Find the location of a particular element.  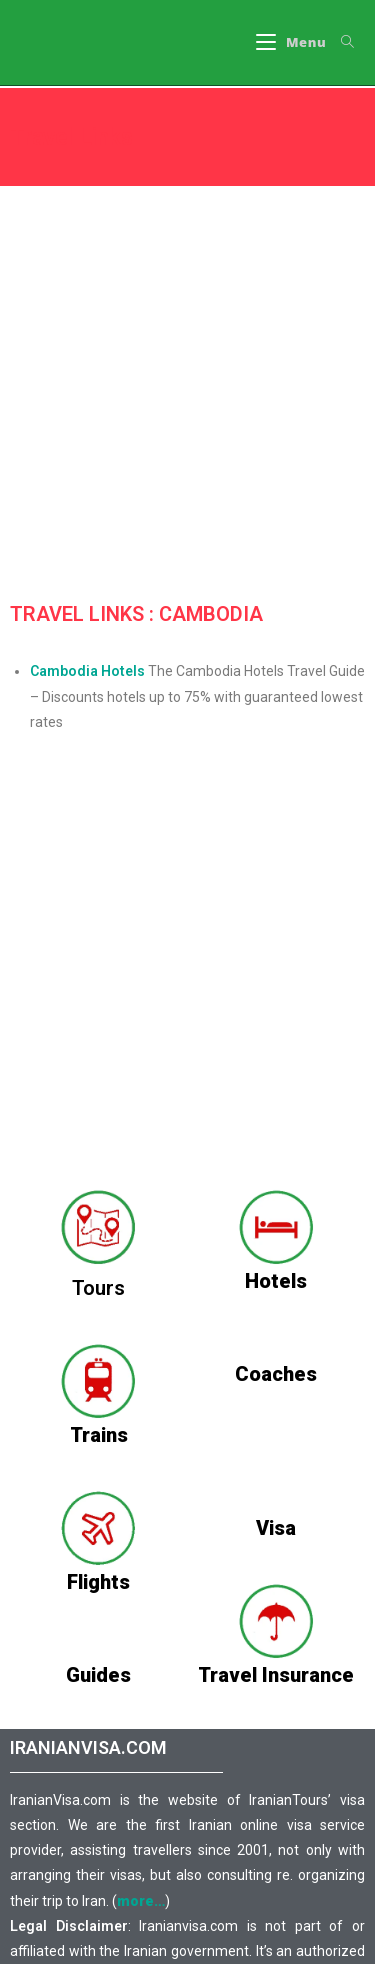

Visa is located at coordinates (276, 1528).